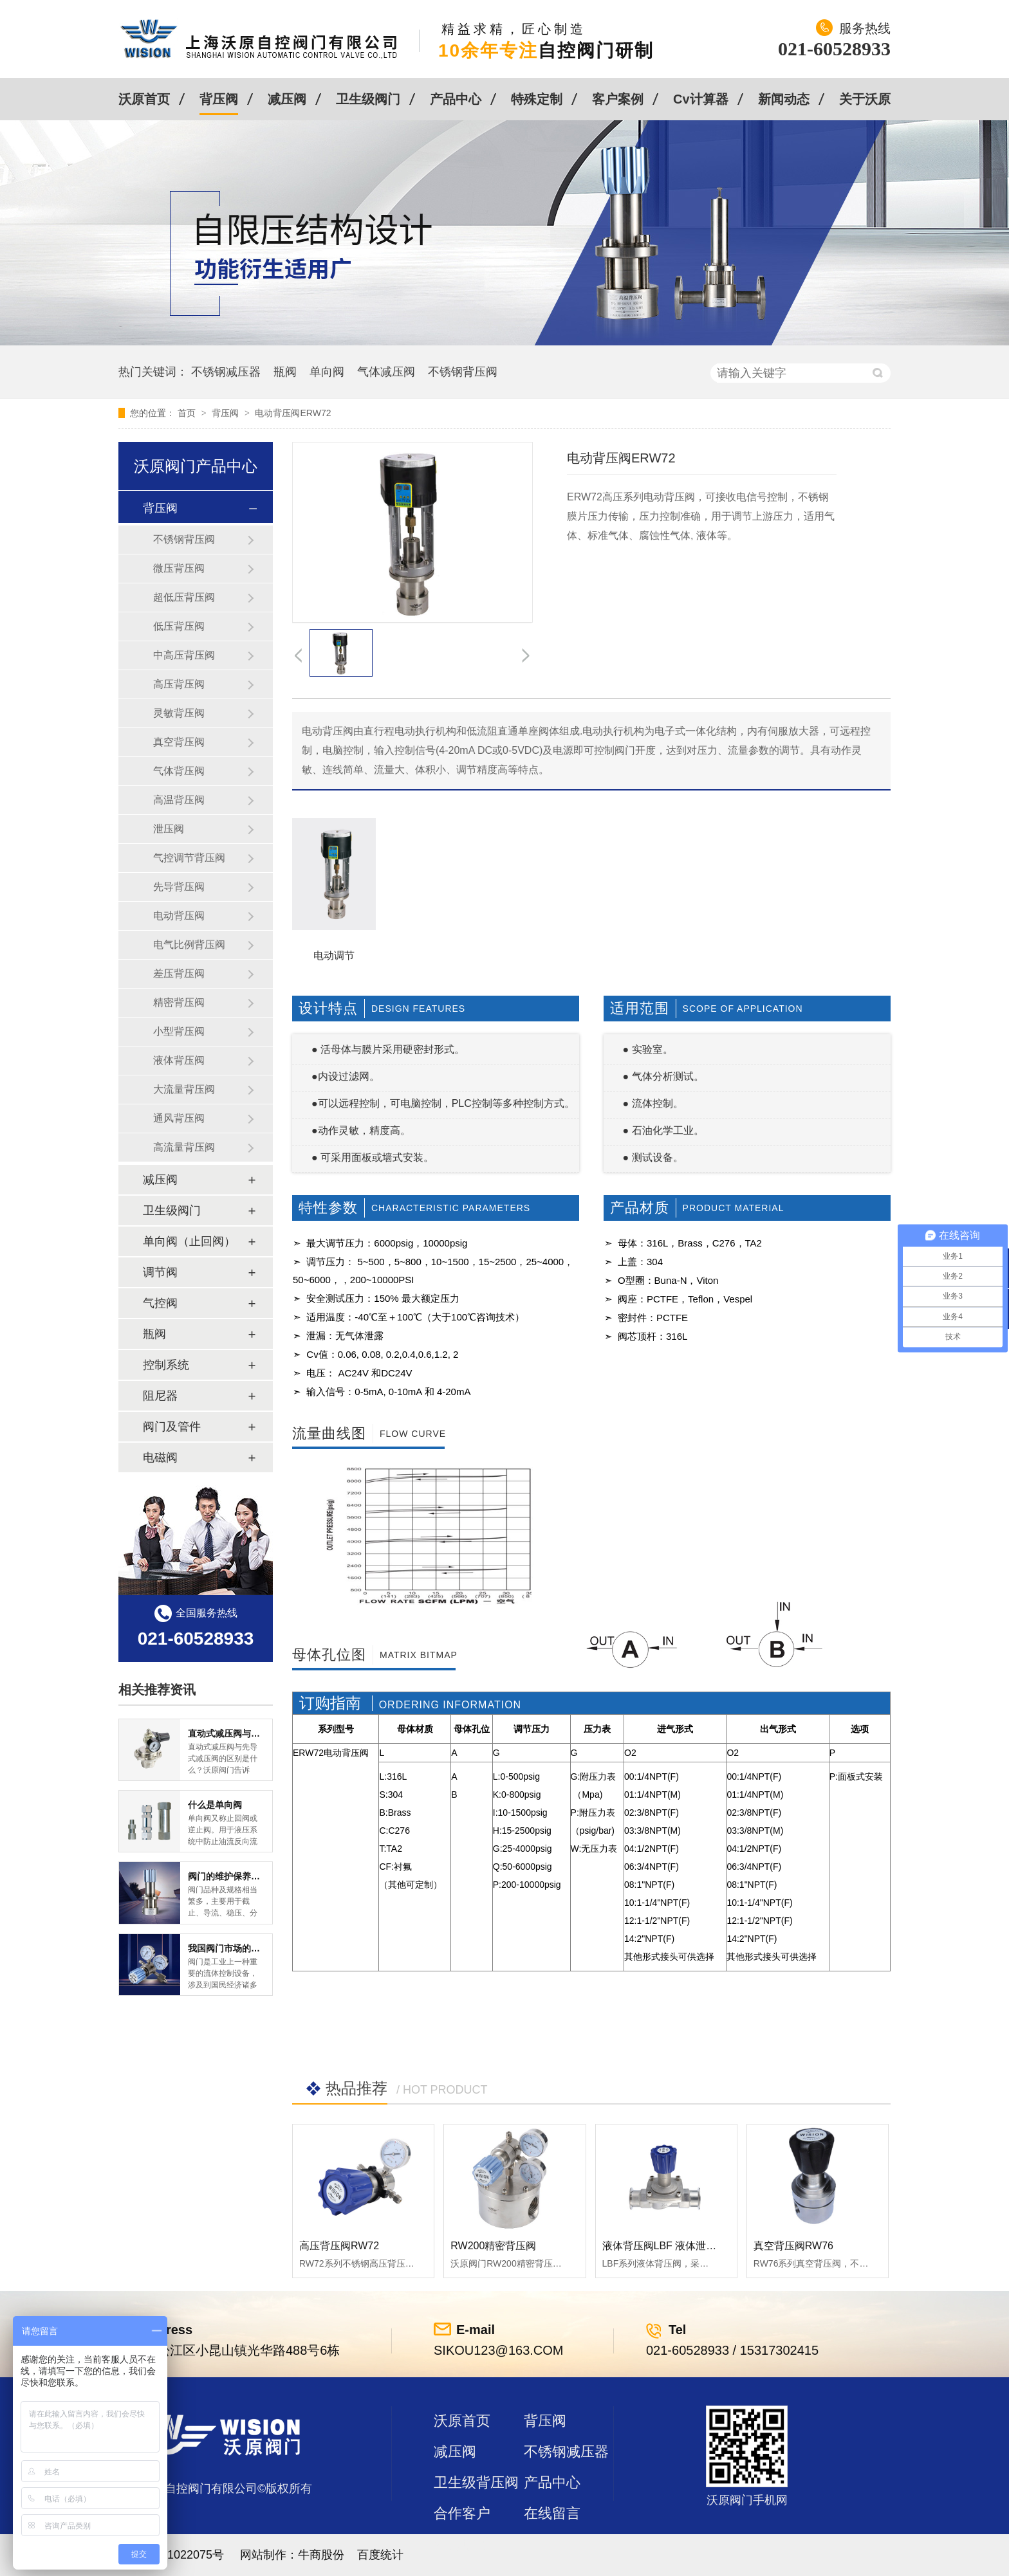 The image size is (1009, 2576). What do you see at coordinates (287, 99) in the screenshot?
I see `减压阀` at bounding box center [287, 99].